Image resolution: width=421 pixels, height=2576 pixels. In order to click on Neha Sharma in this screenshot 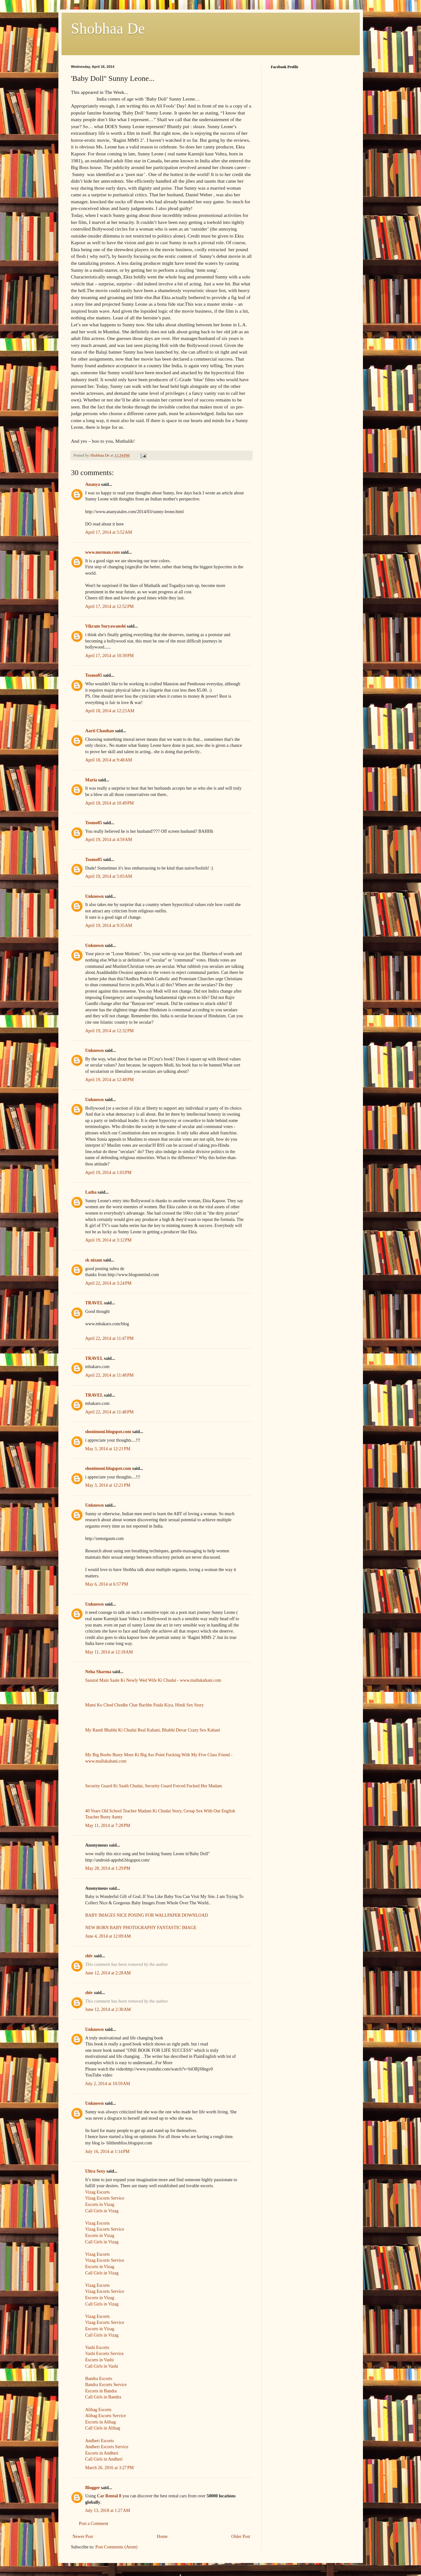, I will do `click(98, 1671)`.